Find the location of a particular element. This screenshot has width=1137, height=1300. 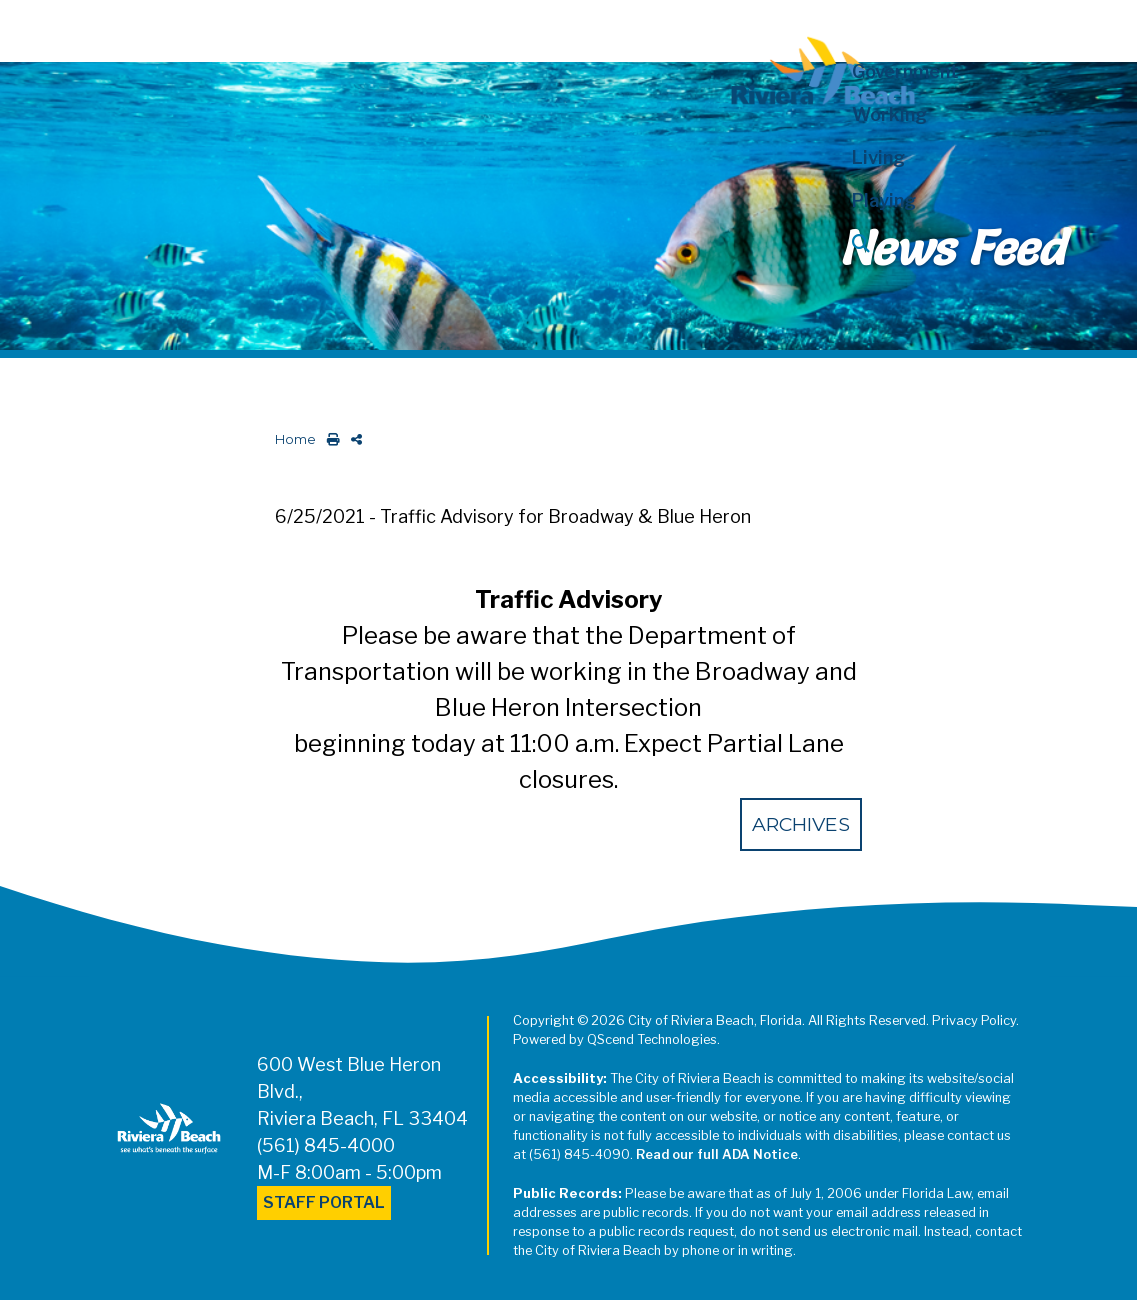

Staff Portal is located at coordinates (324, 1202).